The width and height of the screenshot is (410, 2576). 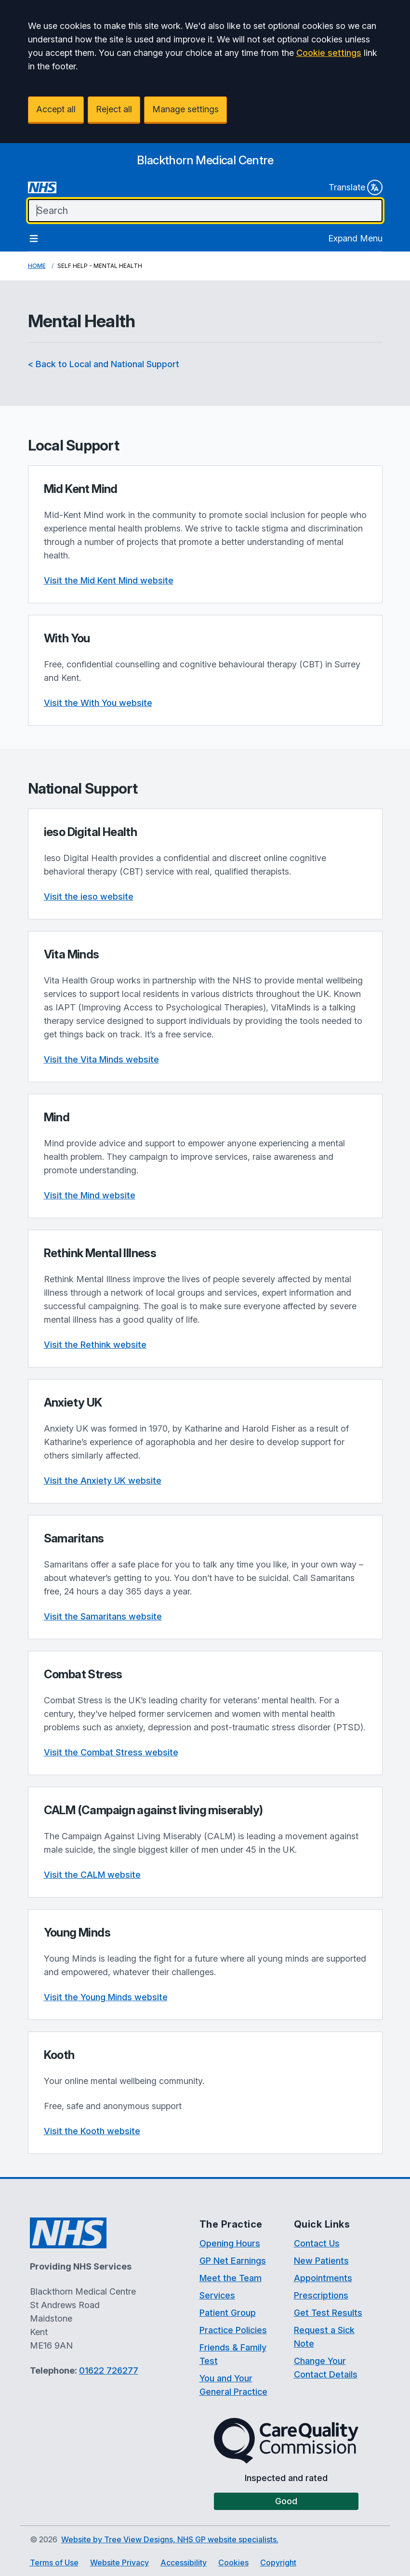 What do you see at coordinates (321, 2261) in the screenshot?
I see `New Patients` at bounding box center [321, 2261].